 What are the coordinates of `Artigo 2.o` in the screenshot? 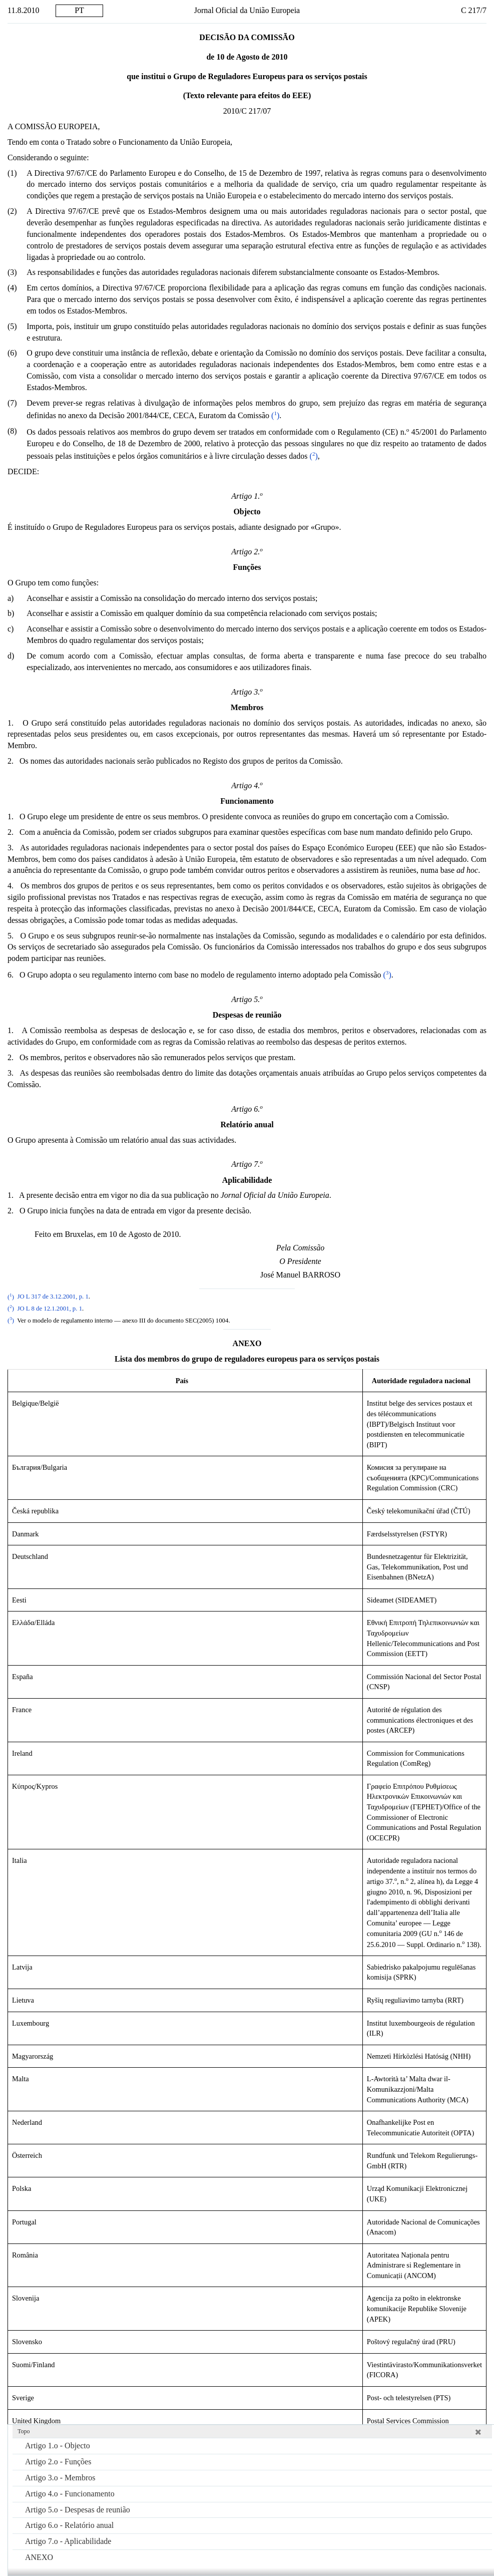 It's located at (58, 2461).